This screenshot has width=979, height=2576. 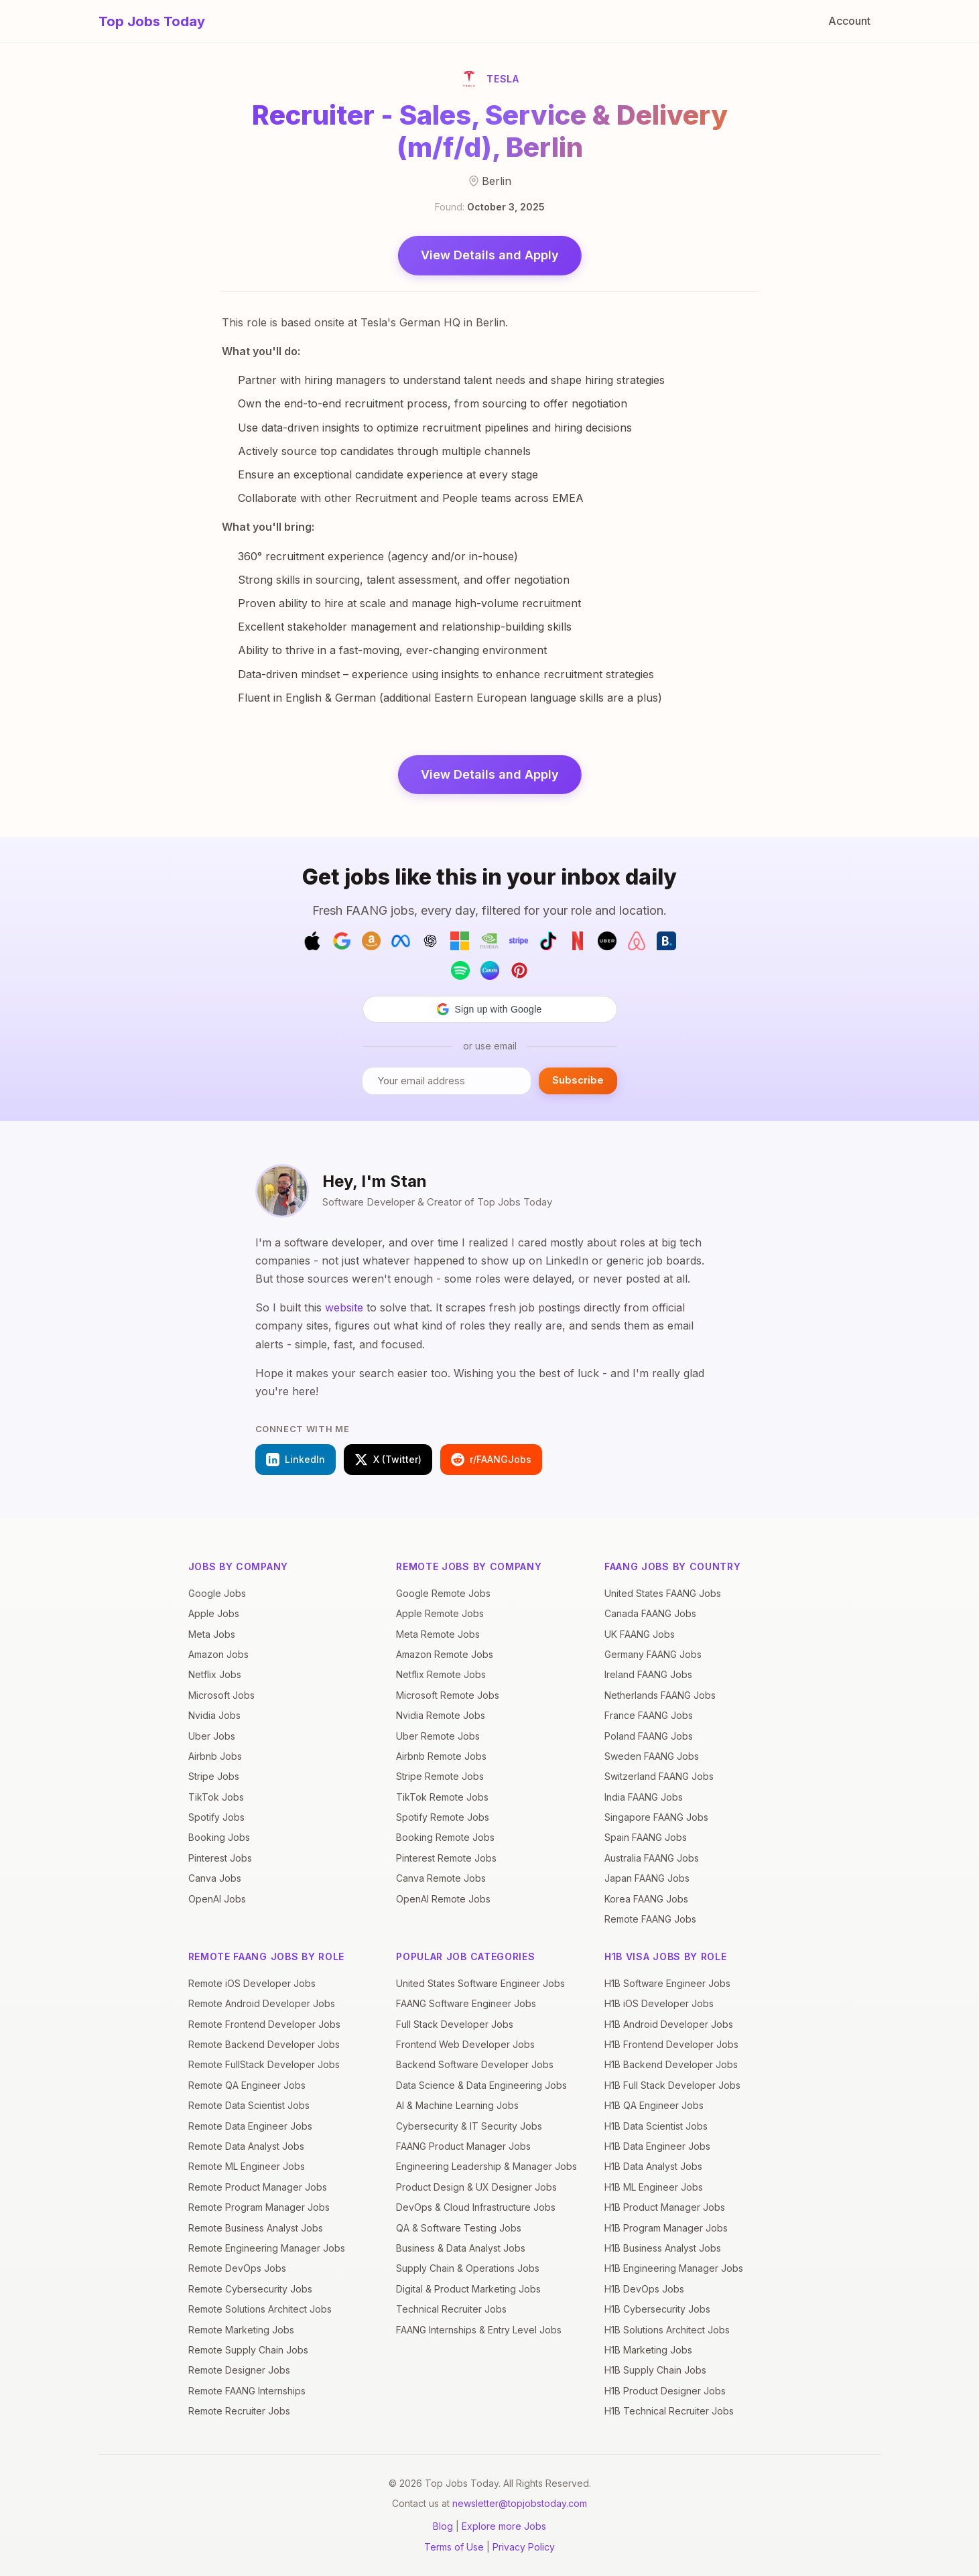 What do you see at coordinates (215, 1756) in the screenshot?
I see `Airbnb Jobs` at bounding box center [215, 1756].